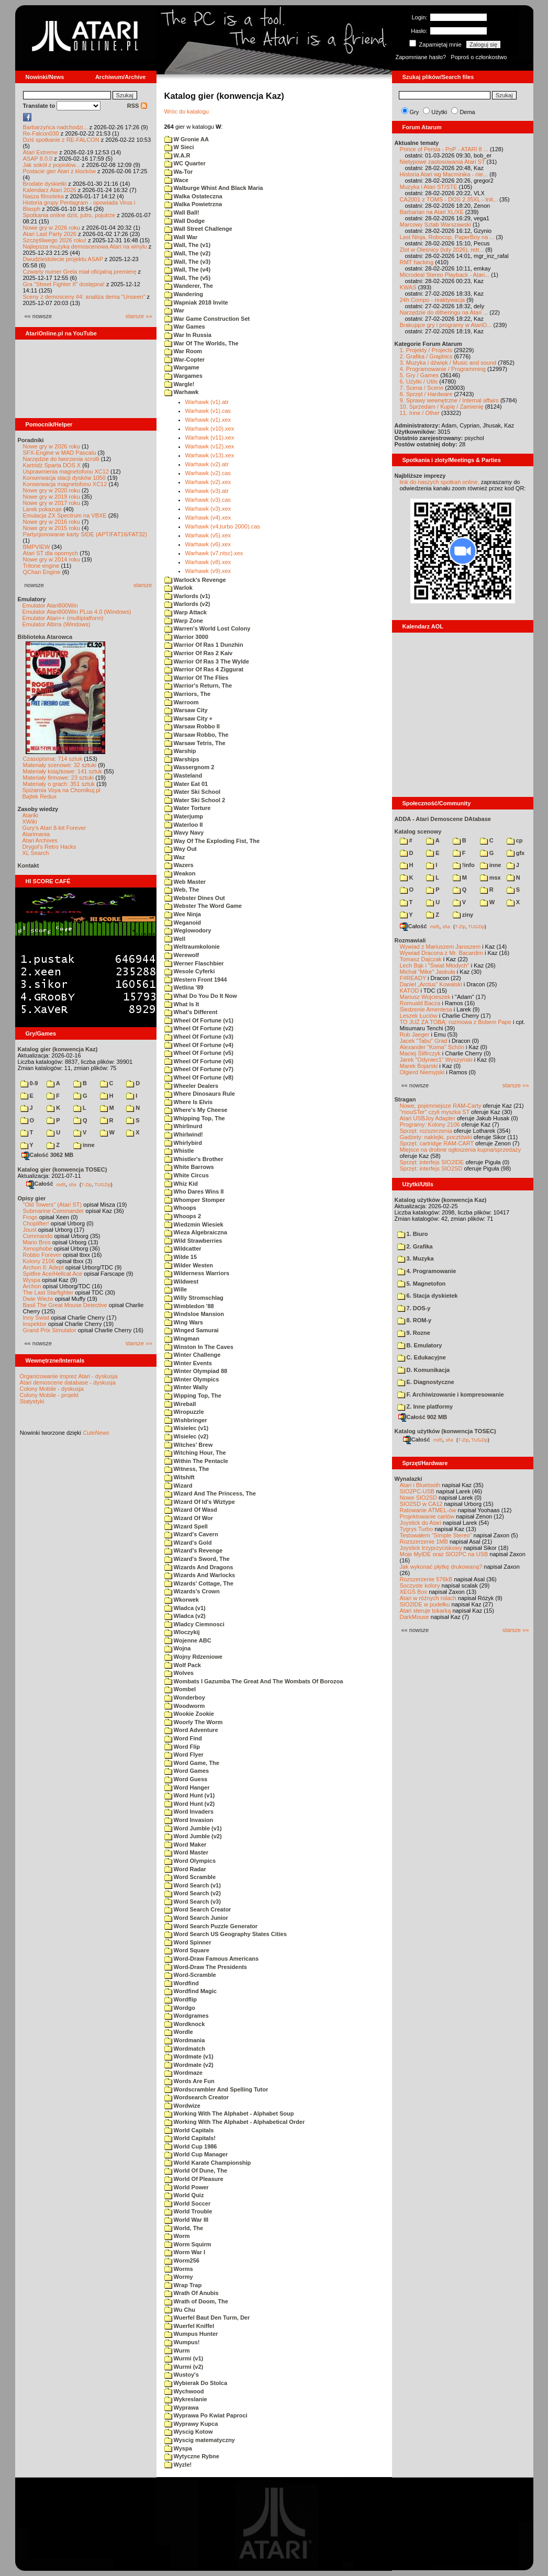 The width and height of the screenshot is (548, 2576). I want to click on E. Diagnostyczne, so click(425, 1382).